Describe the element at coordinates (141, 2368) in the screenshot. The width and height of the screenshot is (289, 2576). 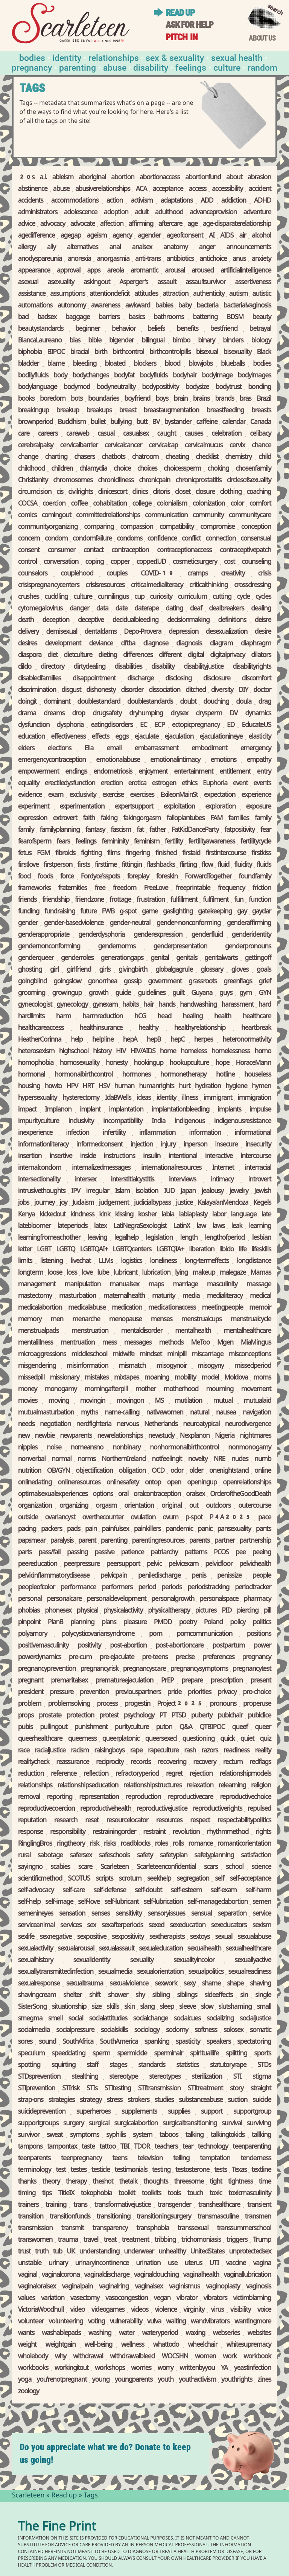
I see `worries` at that location.